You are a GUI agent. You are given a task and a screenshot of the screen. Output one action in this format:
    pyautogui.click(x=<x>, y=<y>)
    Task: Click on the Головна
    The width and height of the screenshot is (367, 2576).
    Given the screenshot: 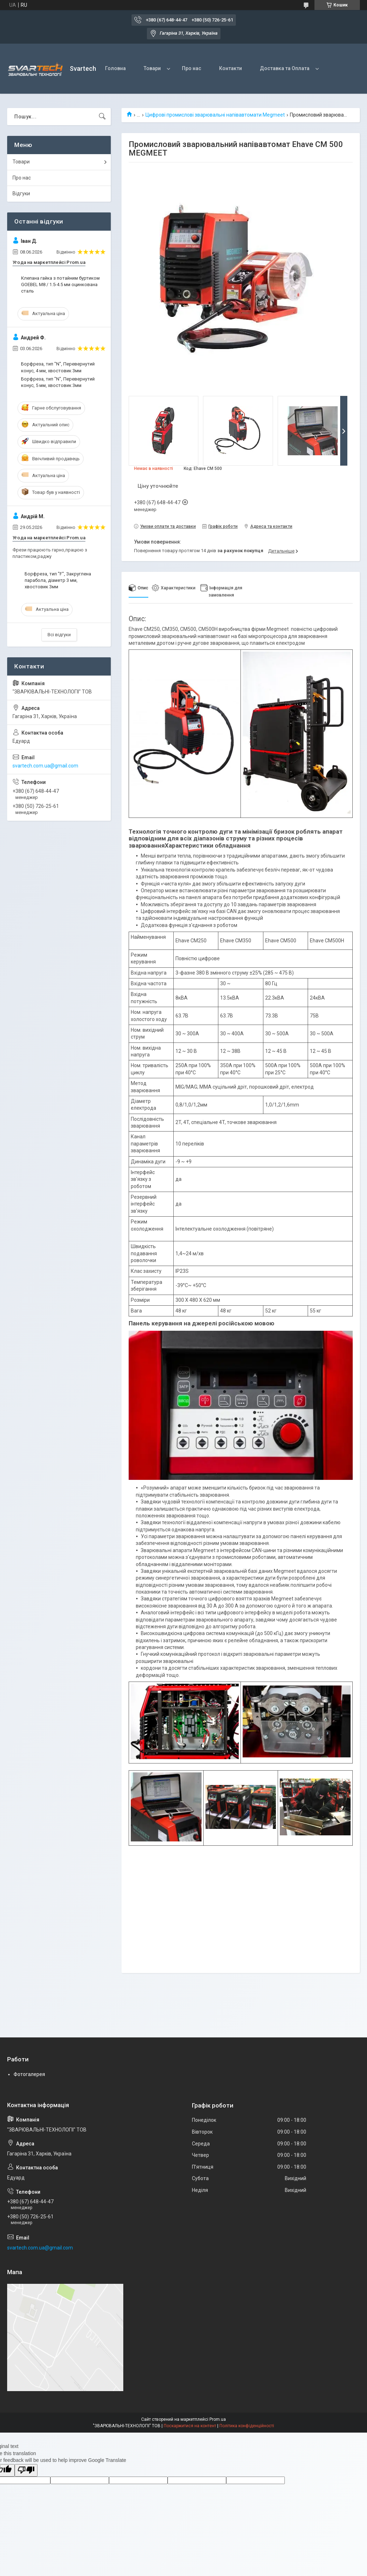 What is the action you would take?
    pyautogui.click(x=115, y=68)
    